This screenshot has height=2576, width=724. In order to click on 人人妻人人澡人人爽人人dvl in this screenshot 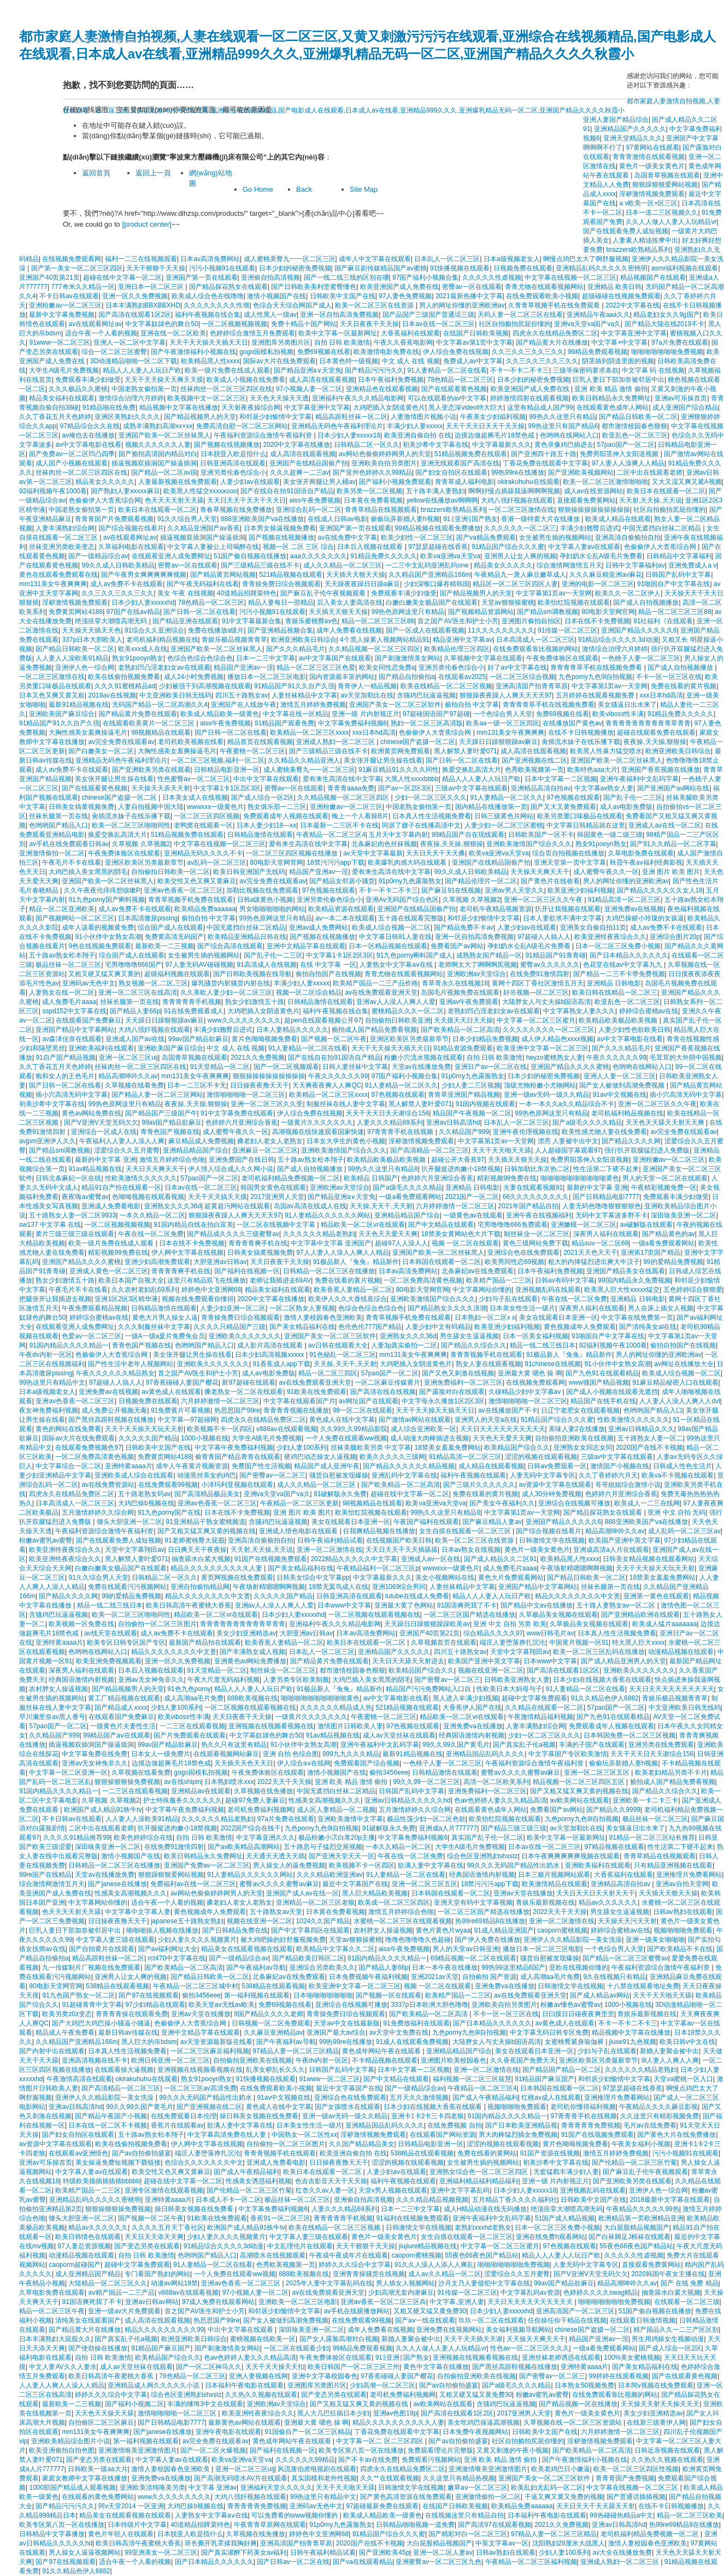, I will do `click(679, 1401)`.